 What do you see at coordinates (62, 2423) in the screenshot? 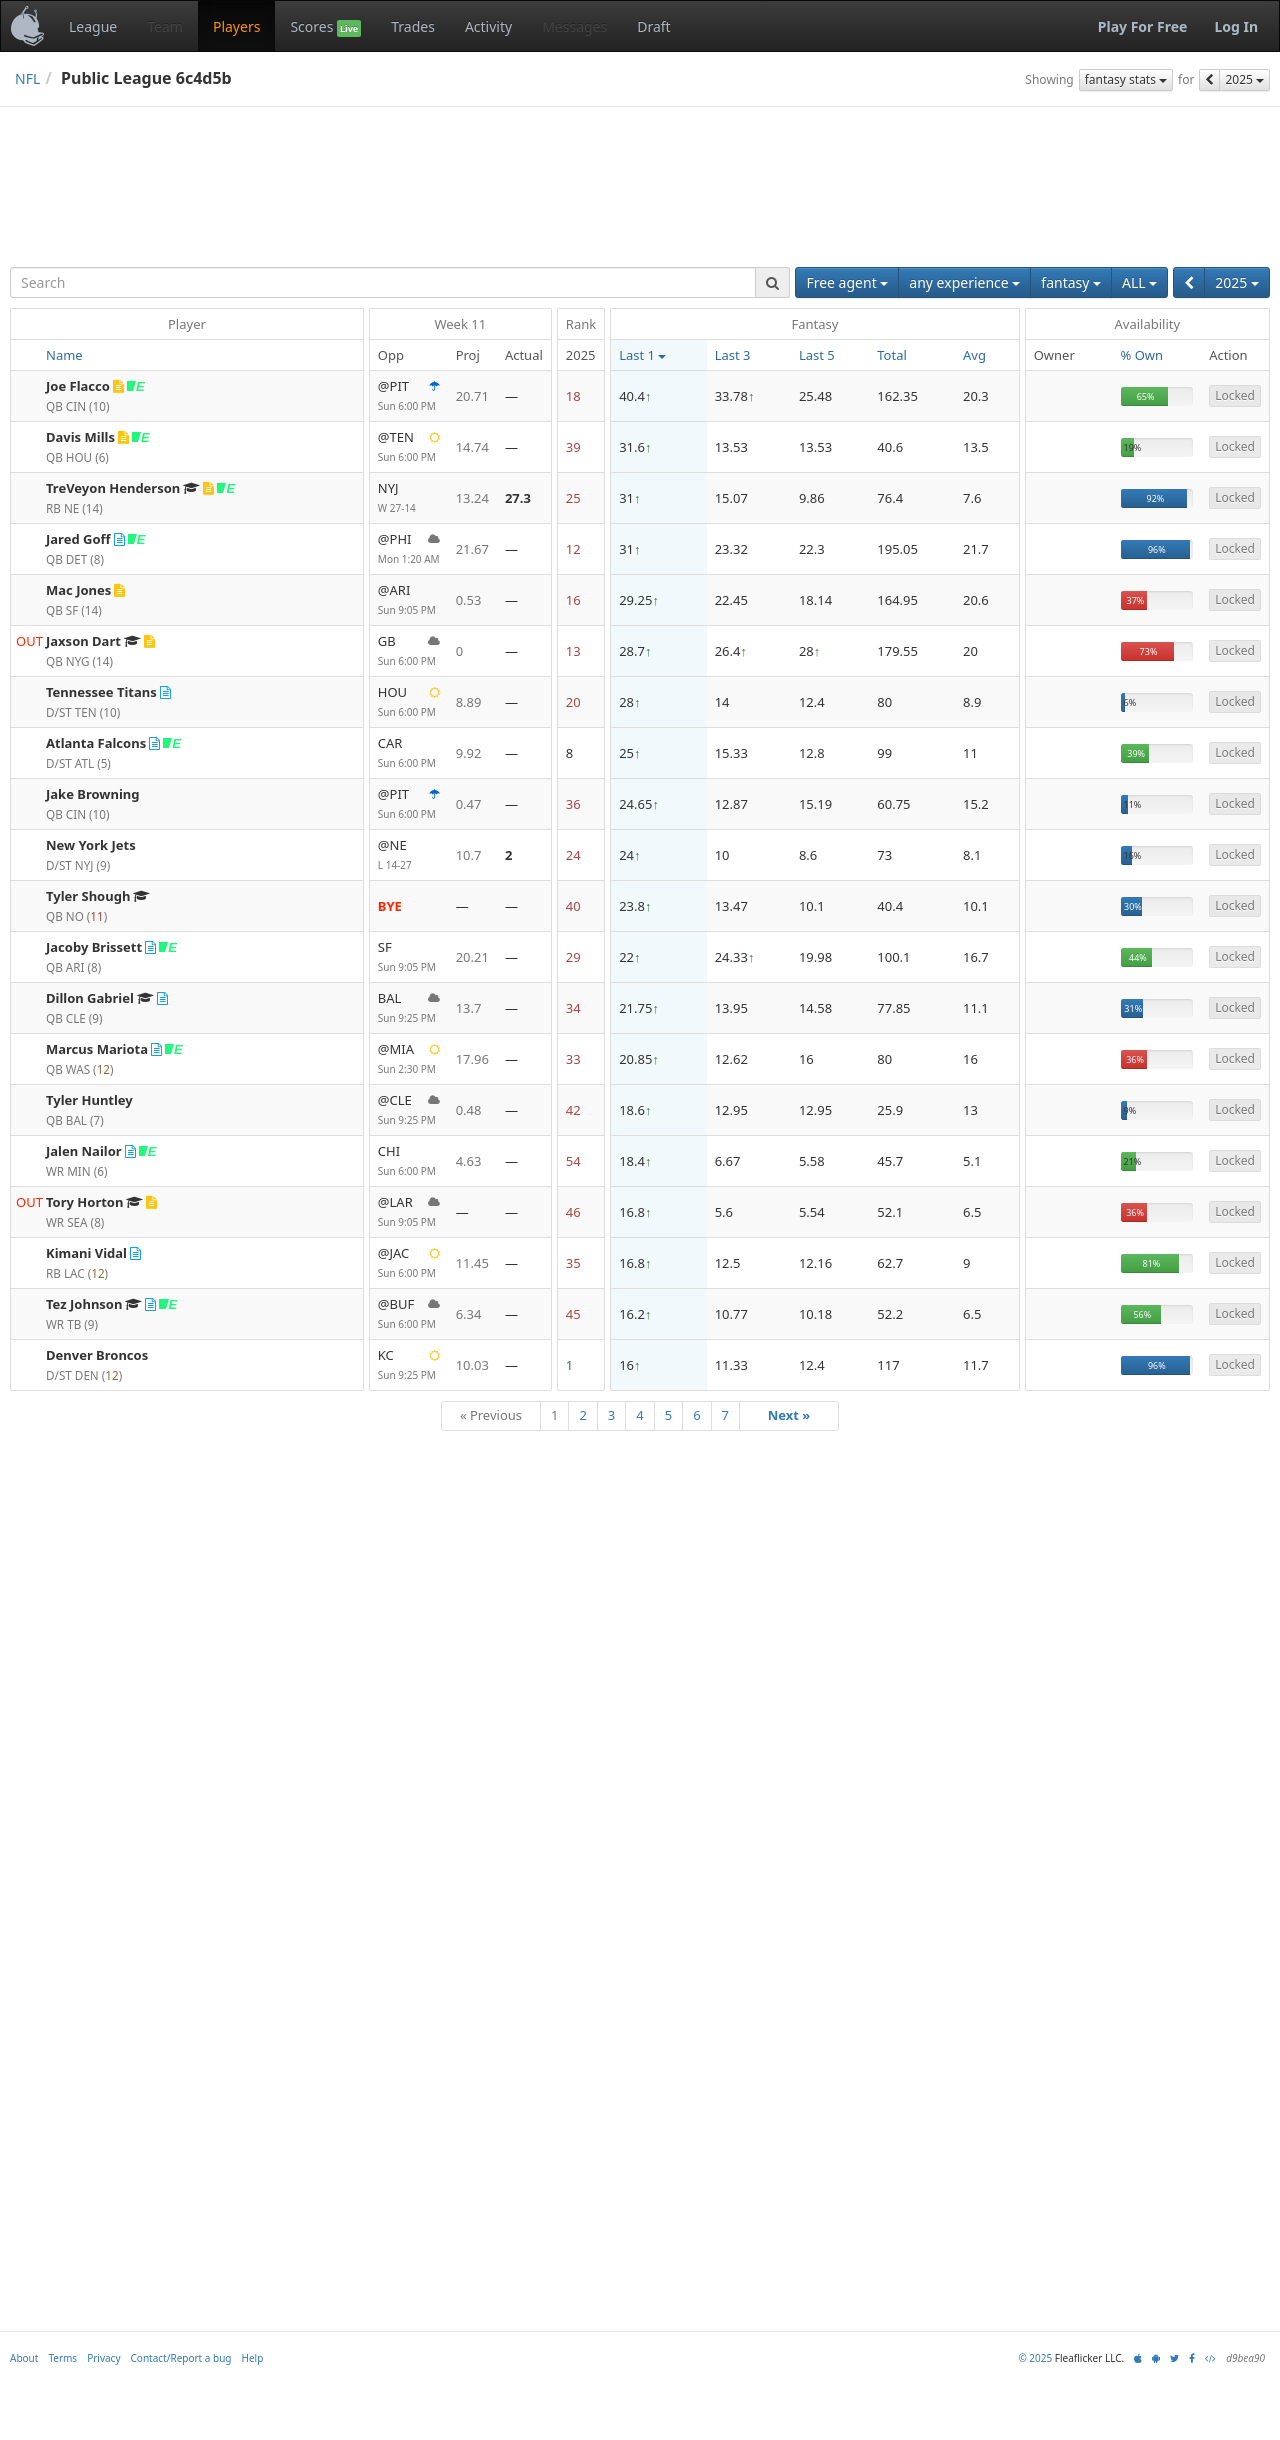
I see `Terms` at bounding box center [62, 2423].